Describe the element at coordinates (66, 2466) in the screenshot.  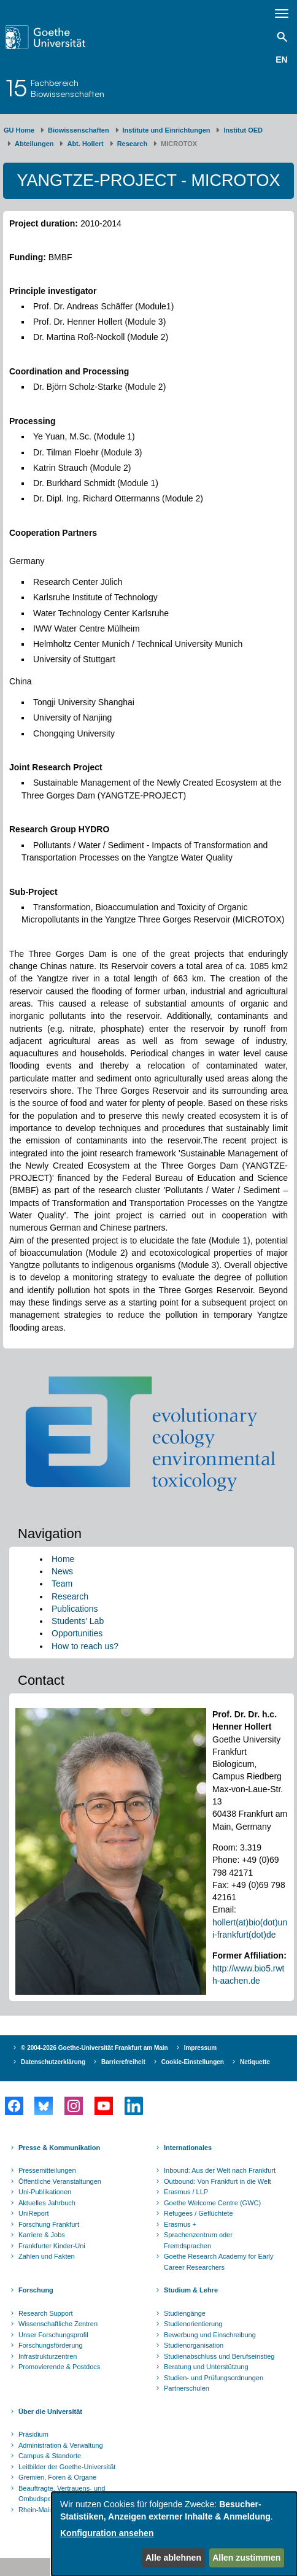
I see `Leitbilder der Goethe-Universität` at that location.